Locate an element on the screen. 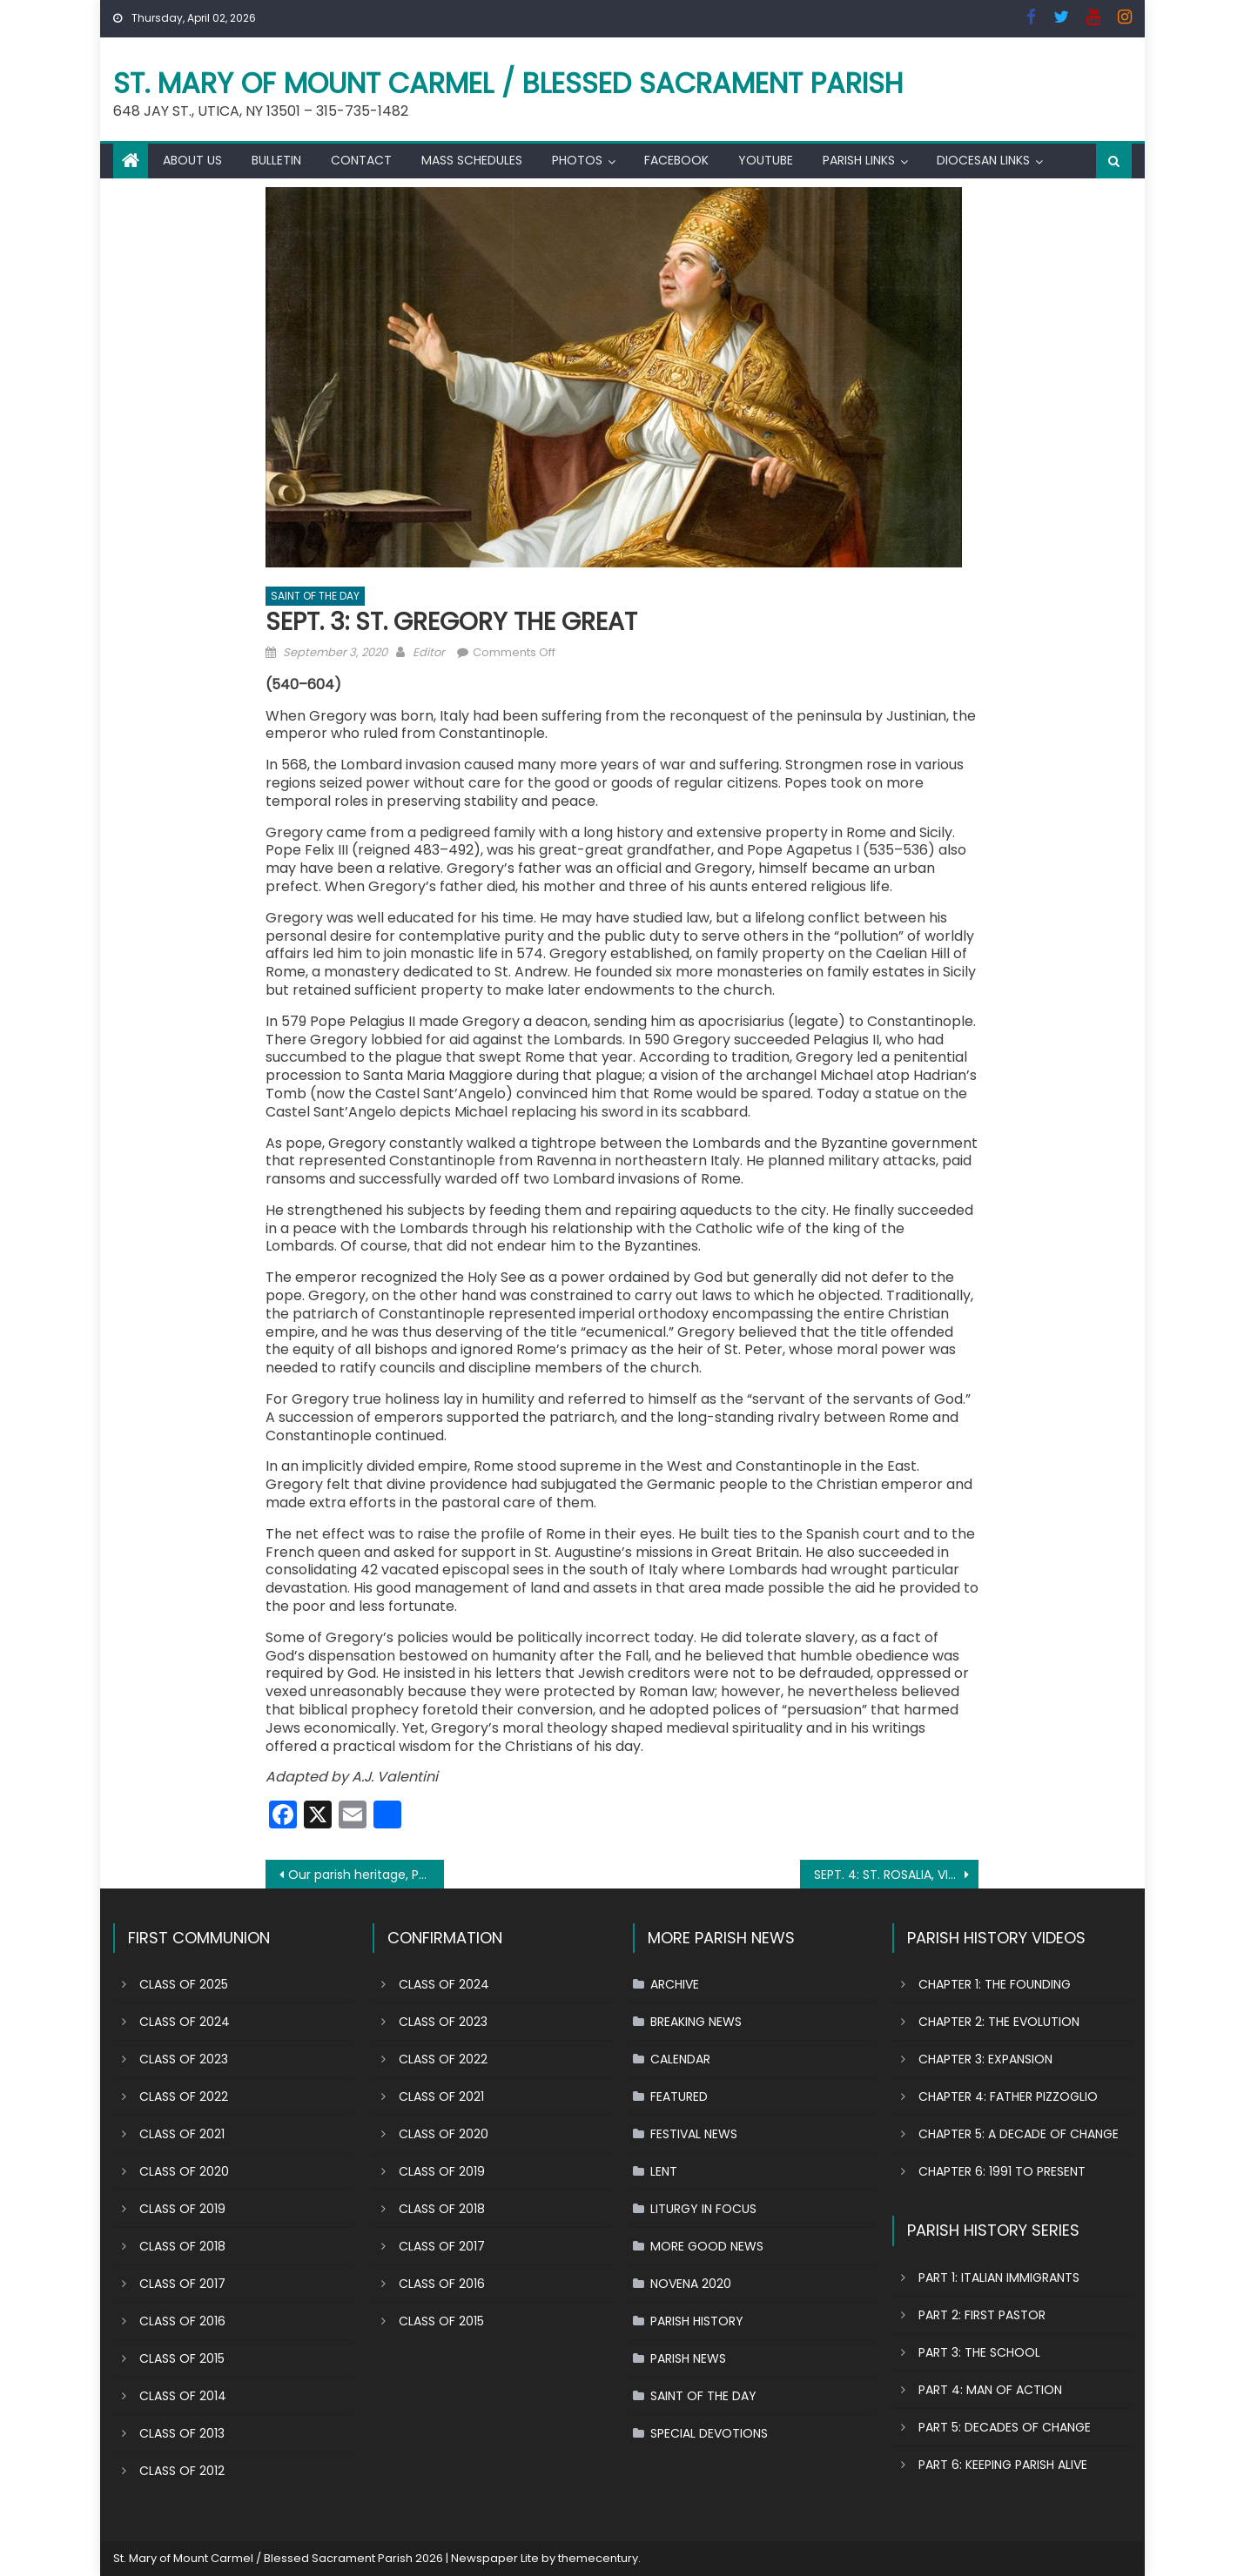 The image size is (1244, 2576). CHAPTER 4: FATHER PIZZOGLIO is located at coordinates (1008, 2096).